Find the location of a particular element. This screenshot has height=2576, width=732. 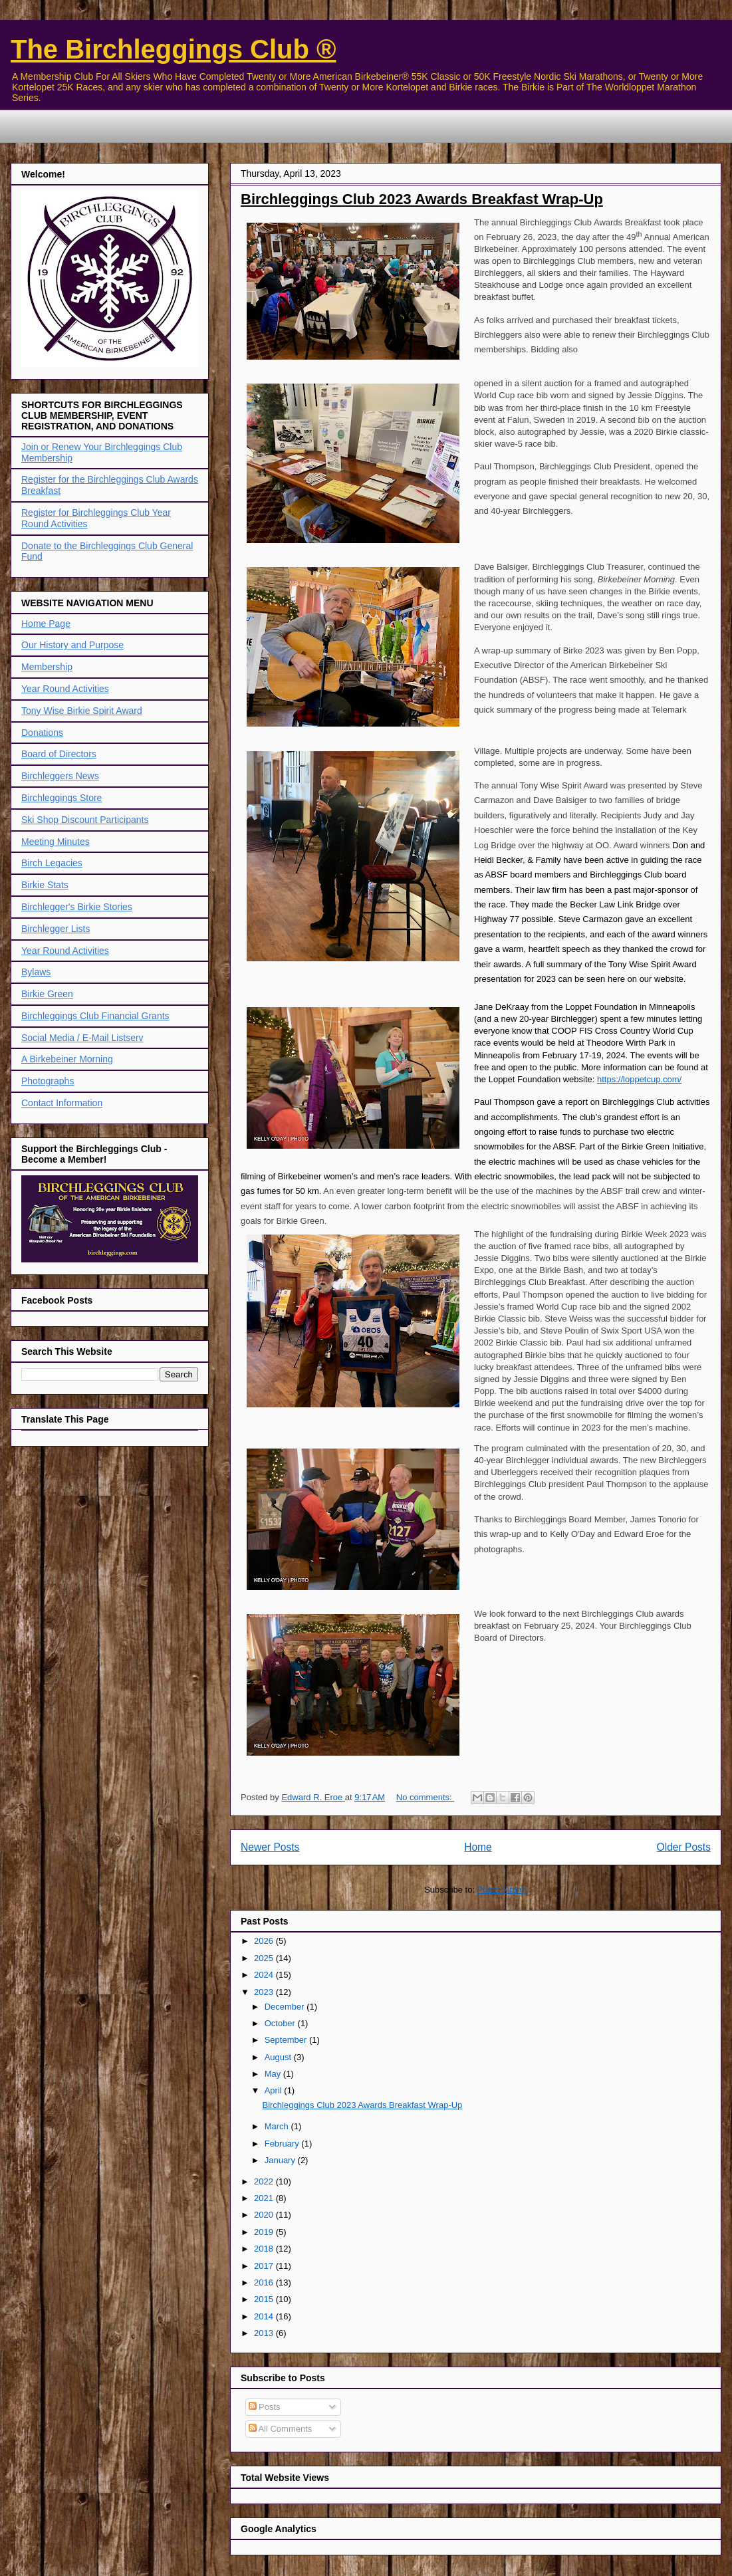

Membership is located at coordinates (46, 666).